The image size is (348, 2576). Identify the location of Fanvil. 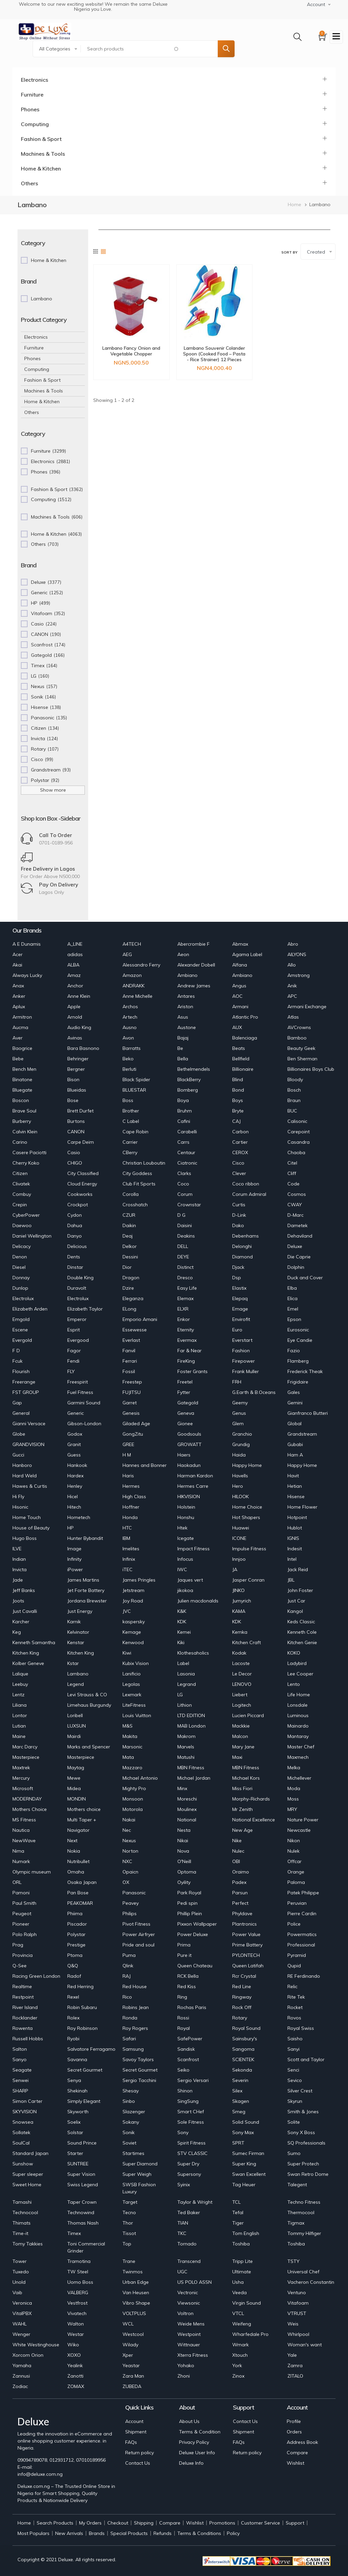
(129, 1351).